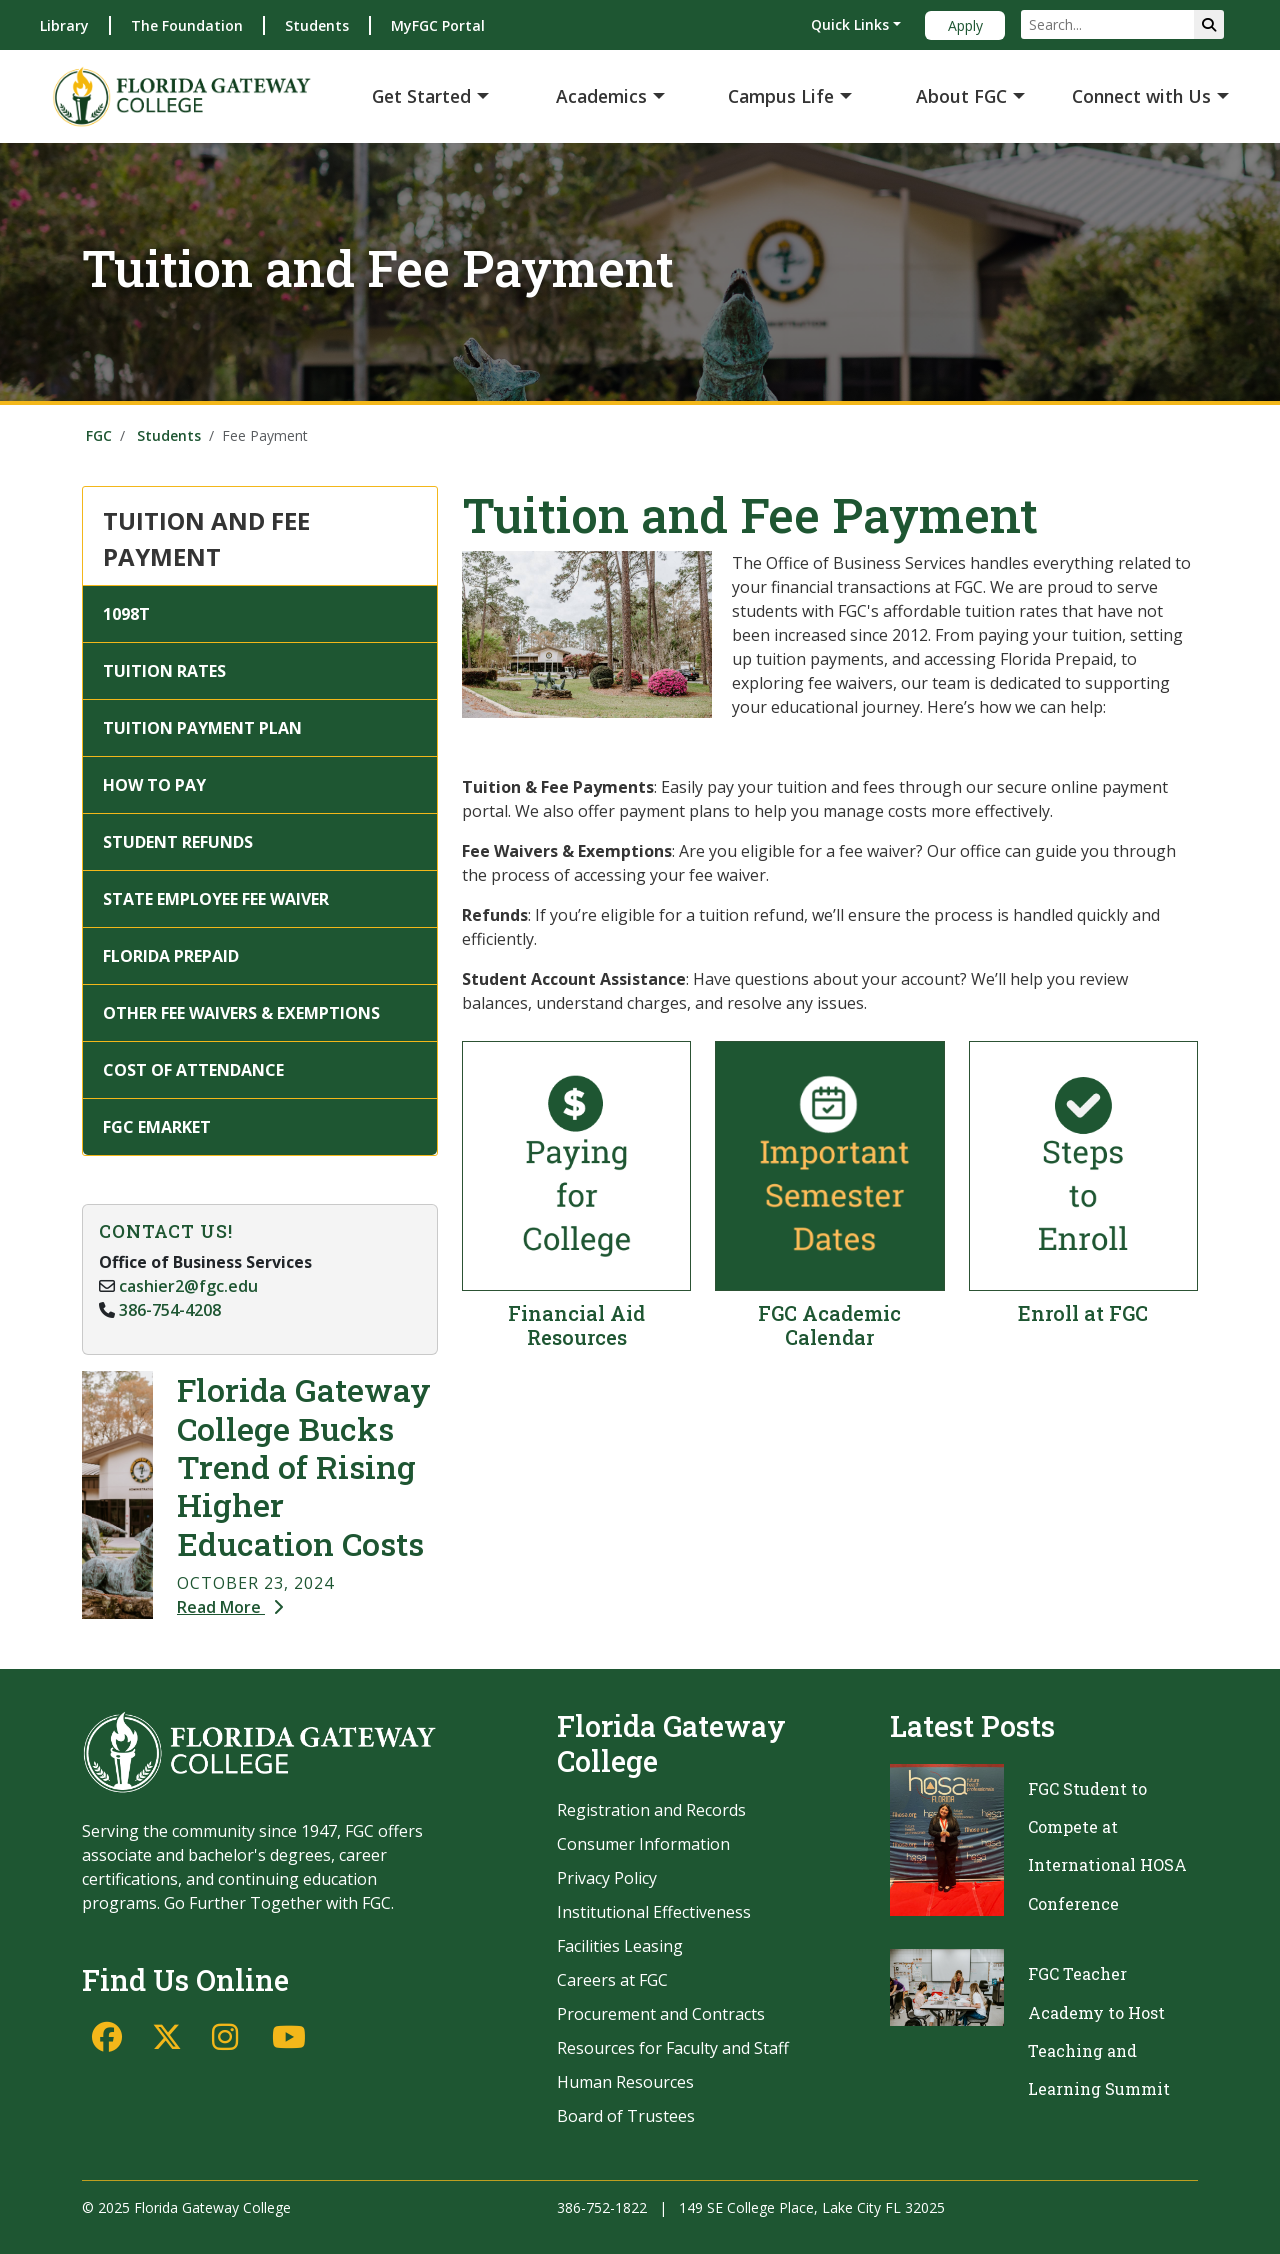 This screenshot has width=1280, height=2254. What do you see at coordinates (438, 25) in the screenshot?
I see `MyFGC Portal` at bounding box center [438, 25].